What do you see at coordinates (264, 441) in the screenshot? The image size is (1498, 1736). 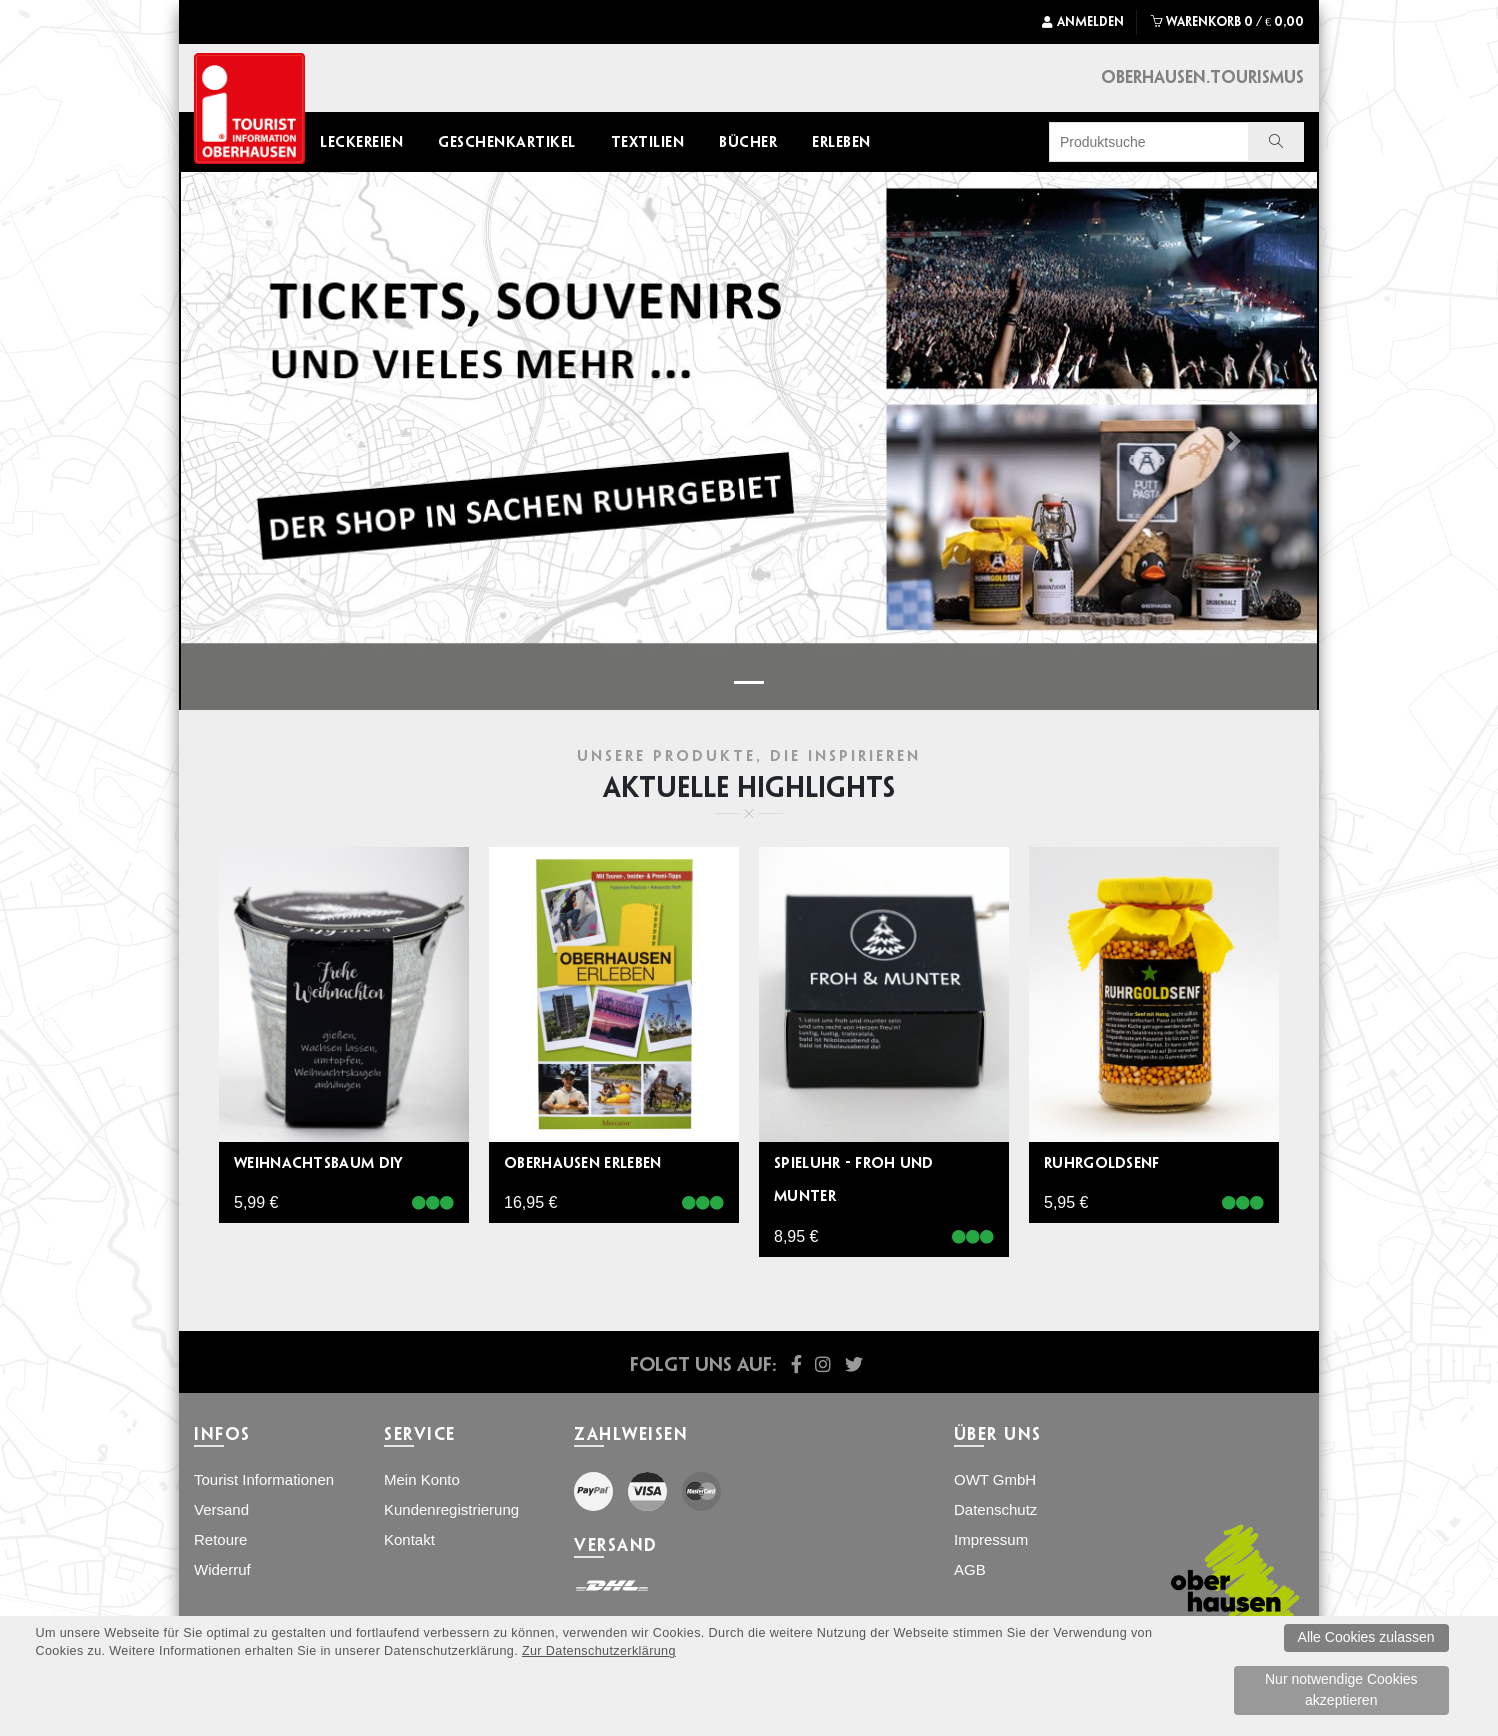 I see `[button]` at bounding box center [264, 441].